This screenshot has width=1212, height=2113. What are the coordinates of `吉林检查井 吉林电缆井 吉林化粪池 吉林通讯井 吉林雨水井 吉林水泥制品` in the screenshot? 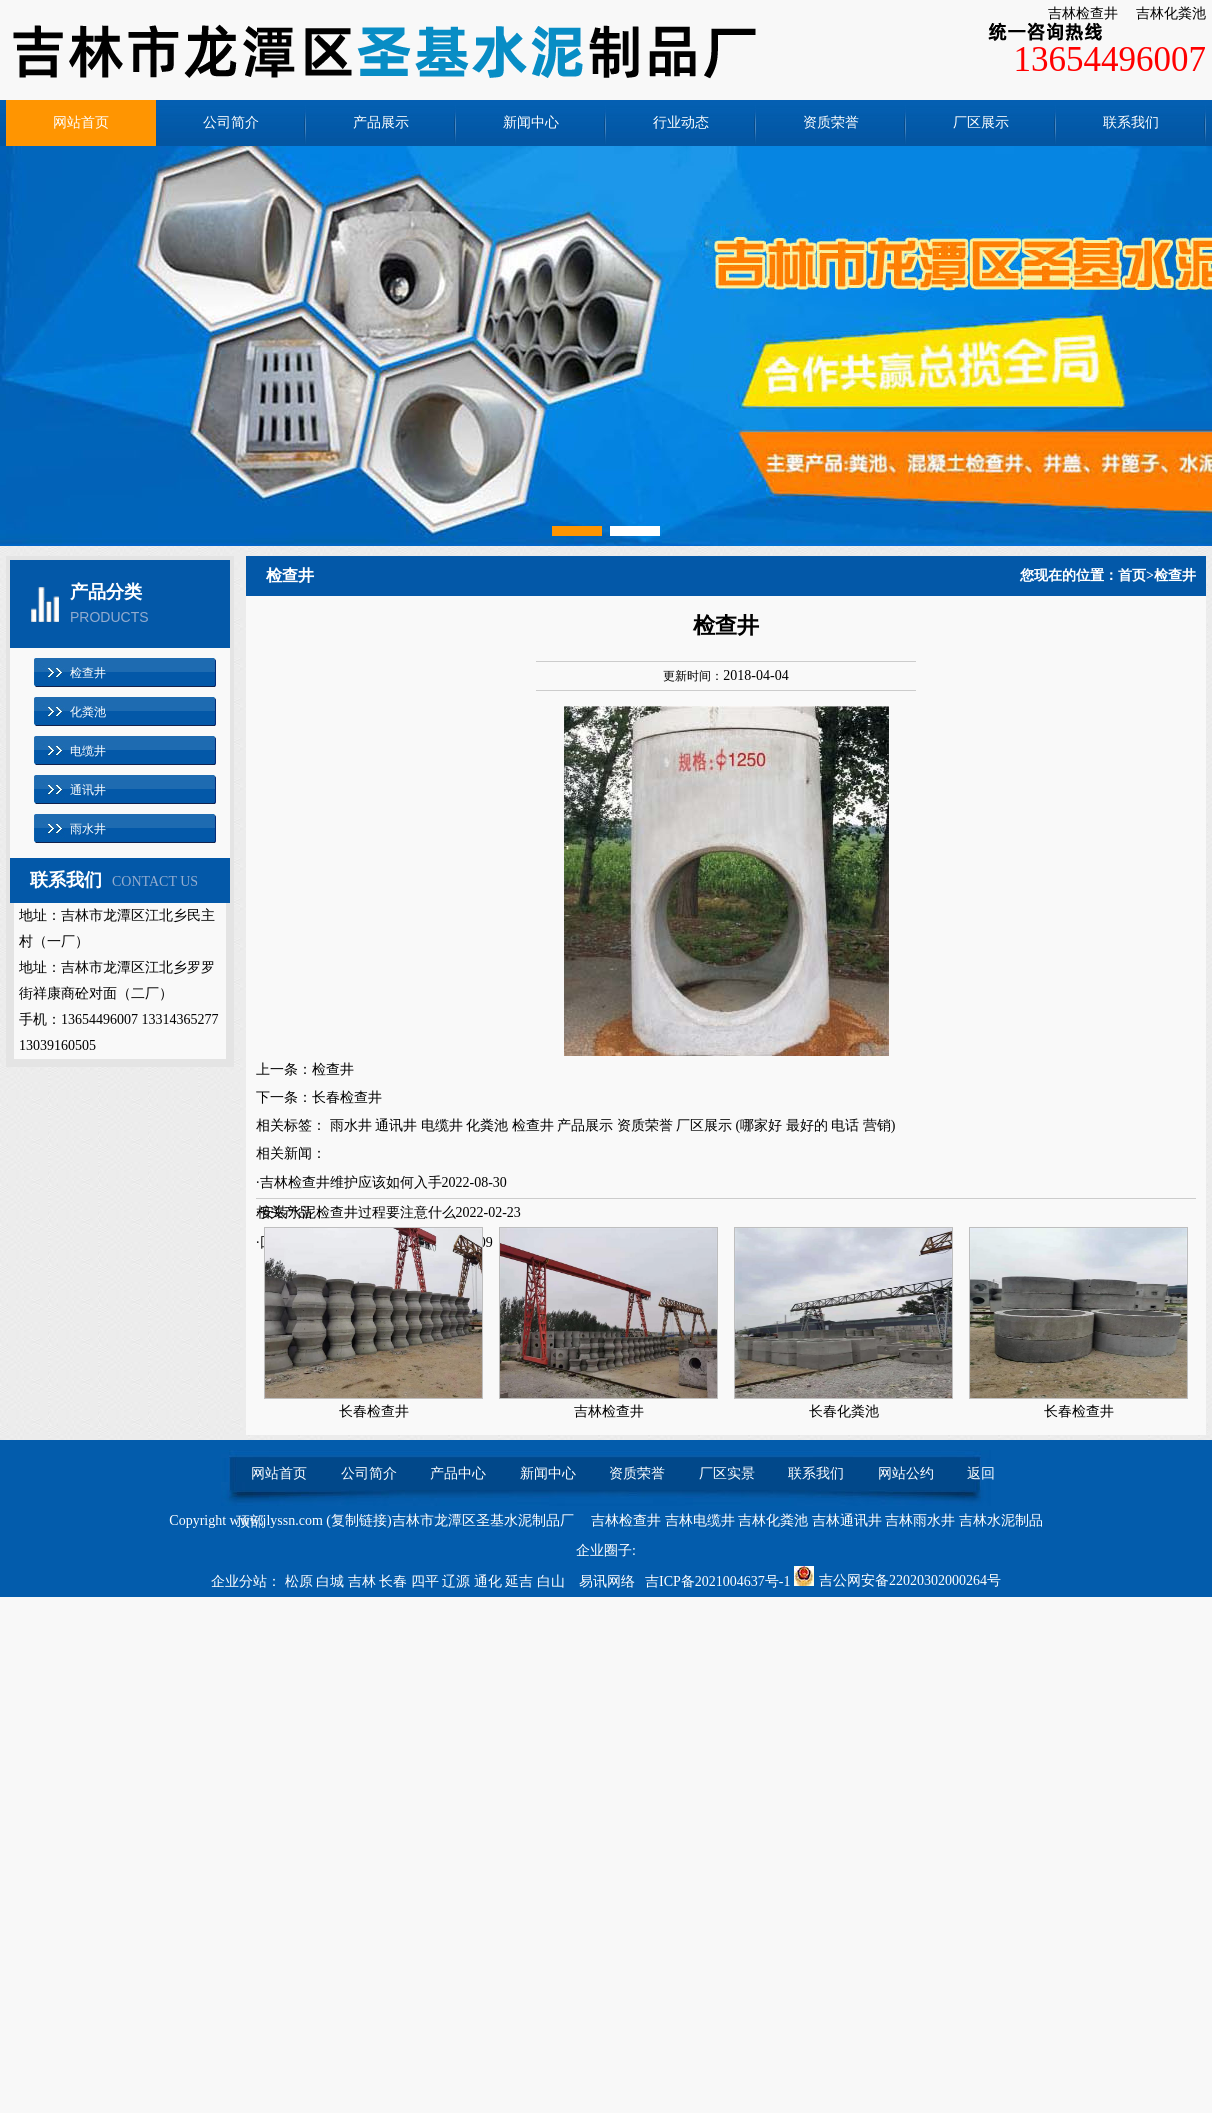 It's located at (817, 1520).